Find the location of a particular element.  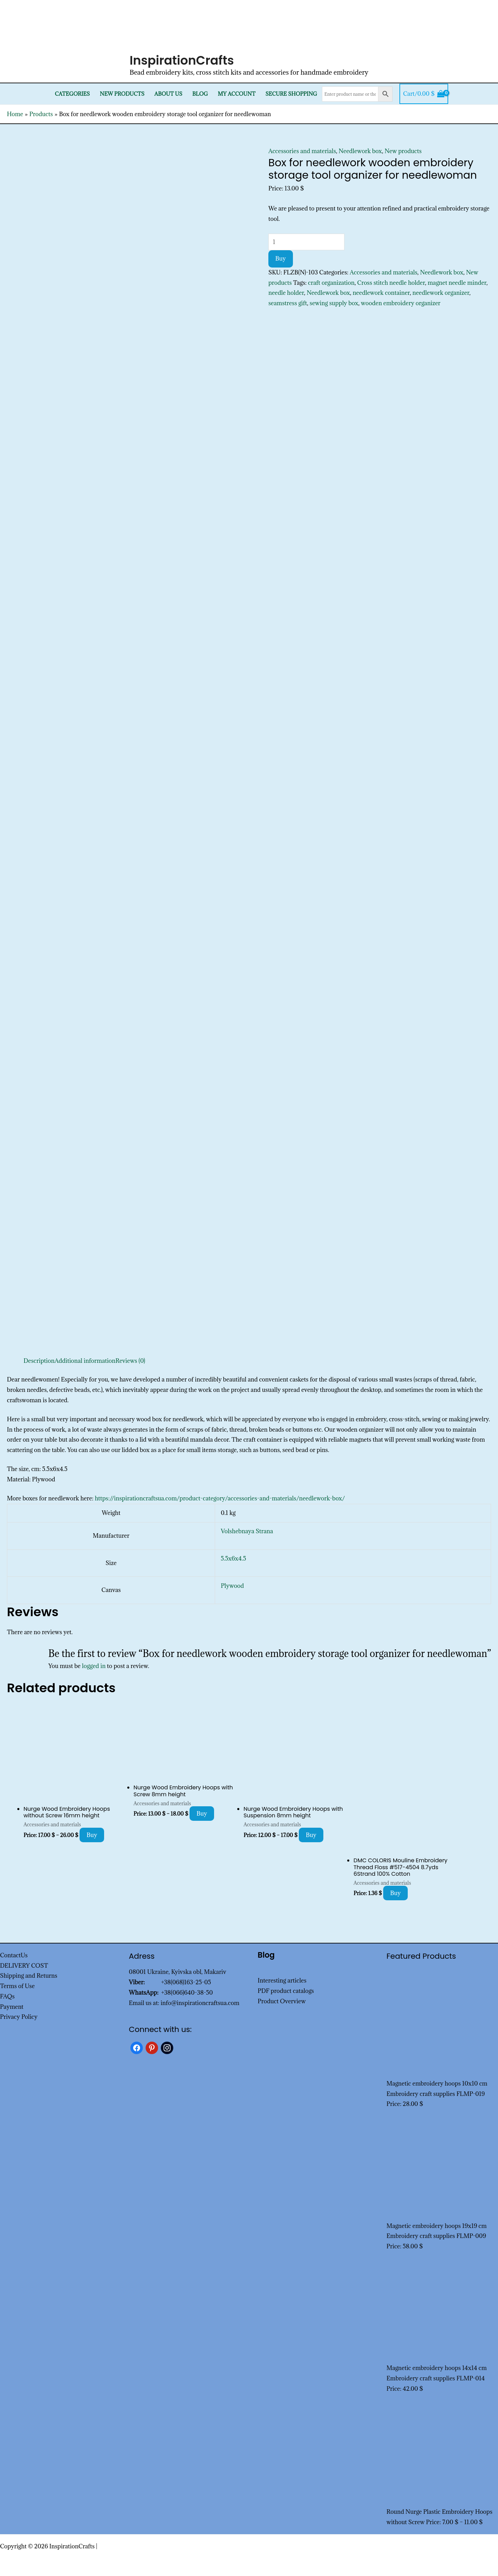

Buy [Select options for “Nurge Wood Embroidery Hoops with Screw 8mm height”] is located at coordinates (201, 1813).